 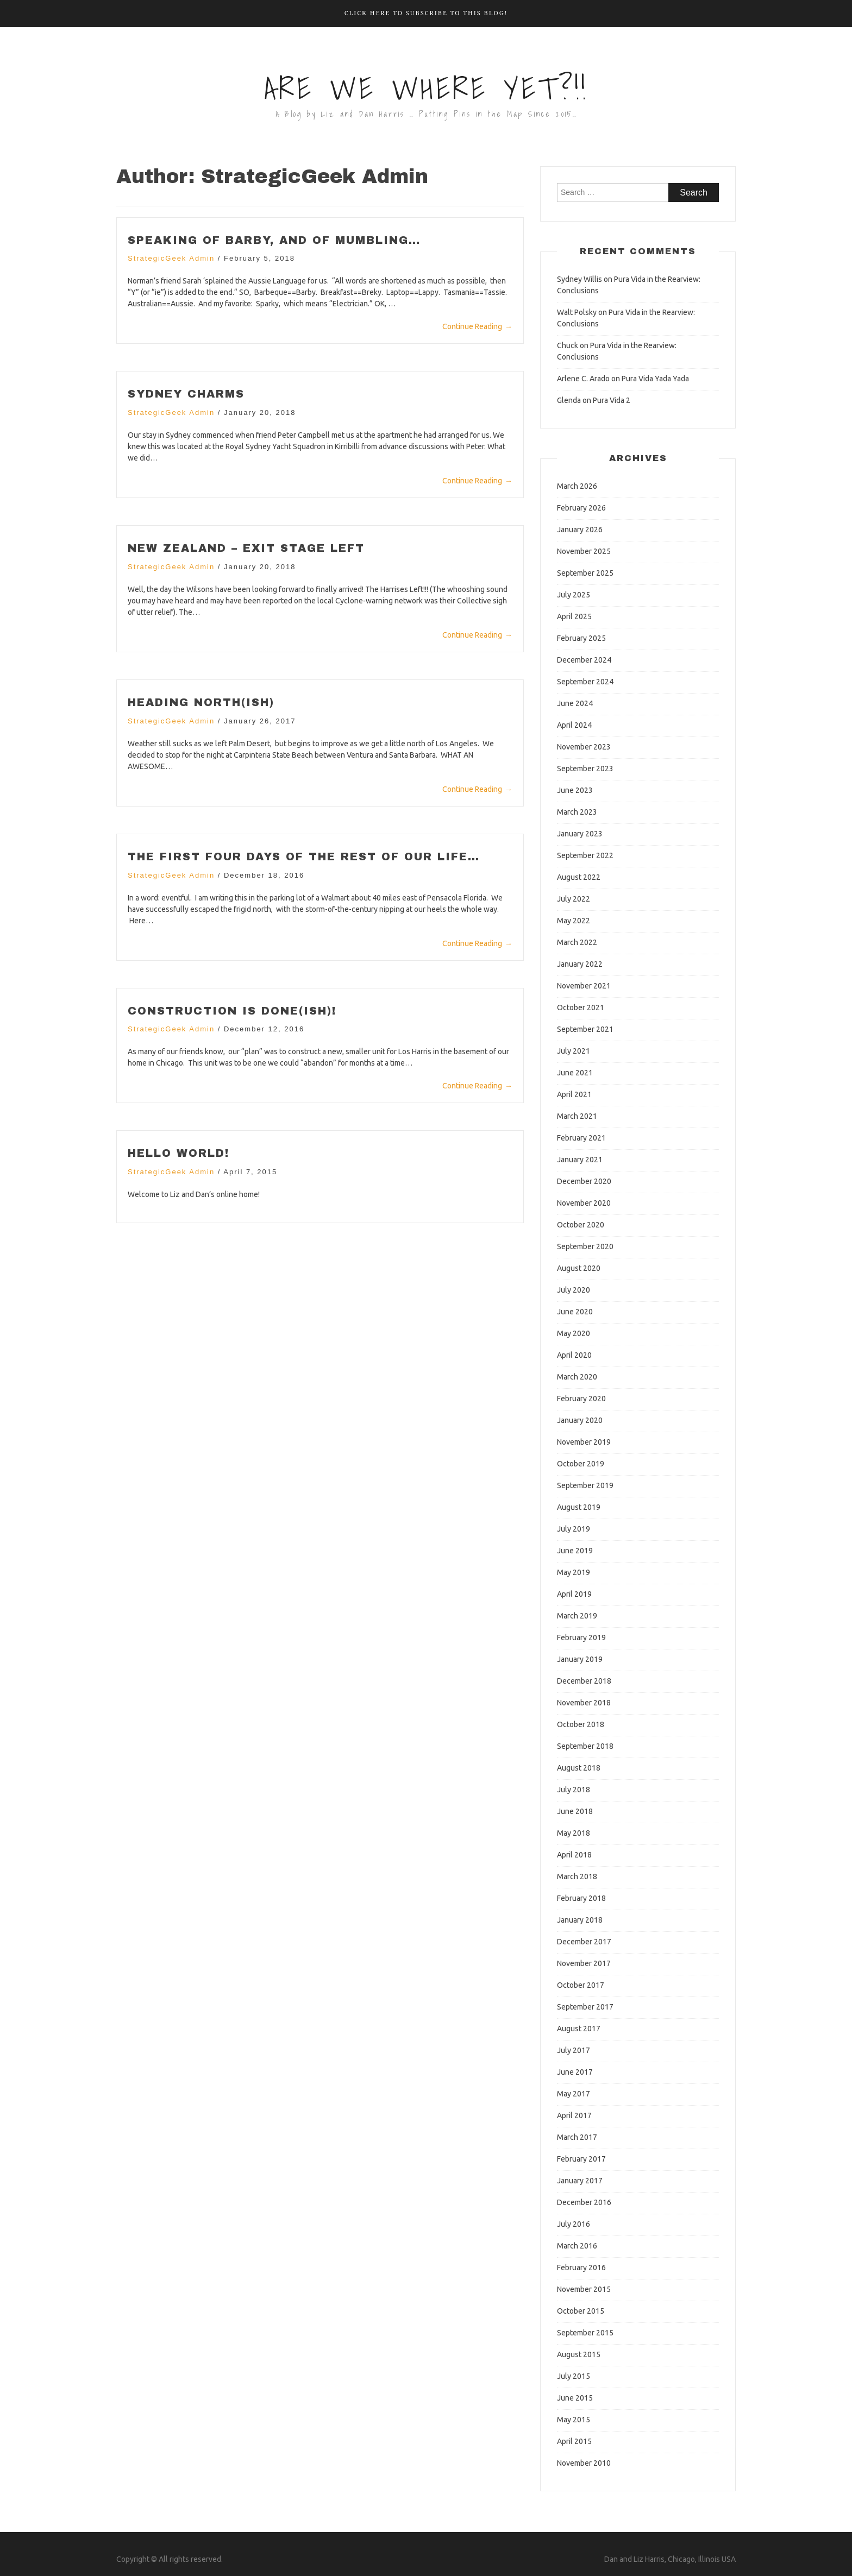 I want to click on September 2023, so click(x=585, y=768).